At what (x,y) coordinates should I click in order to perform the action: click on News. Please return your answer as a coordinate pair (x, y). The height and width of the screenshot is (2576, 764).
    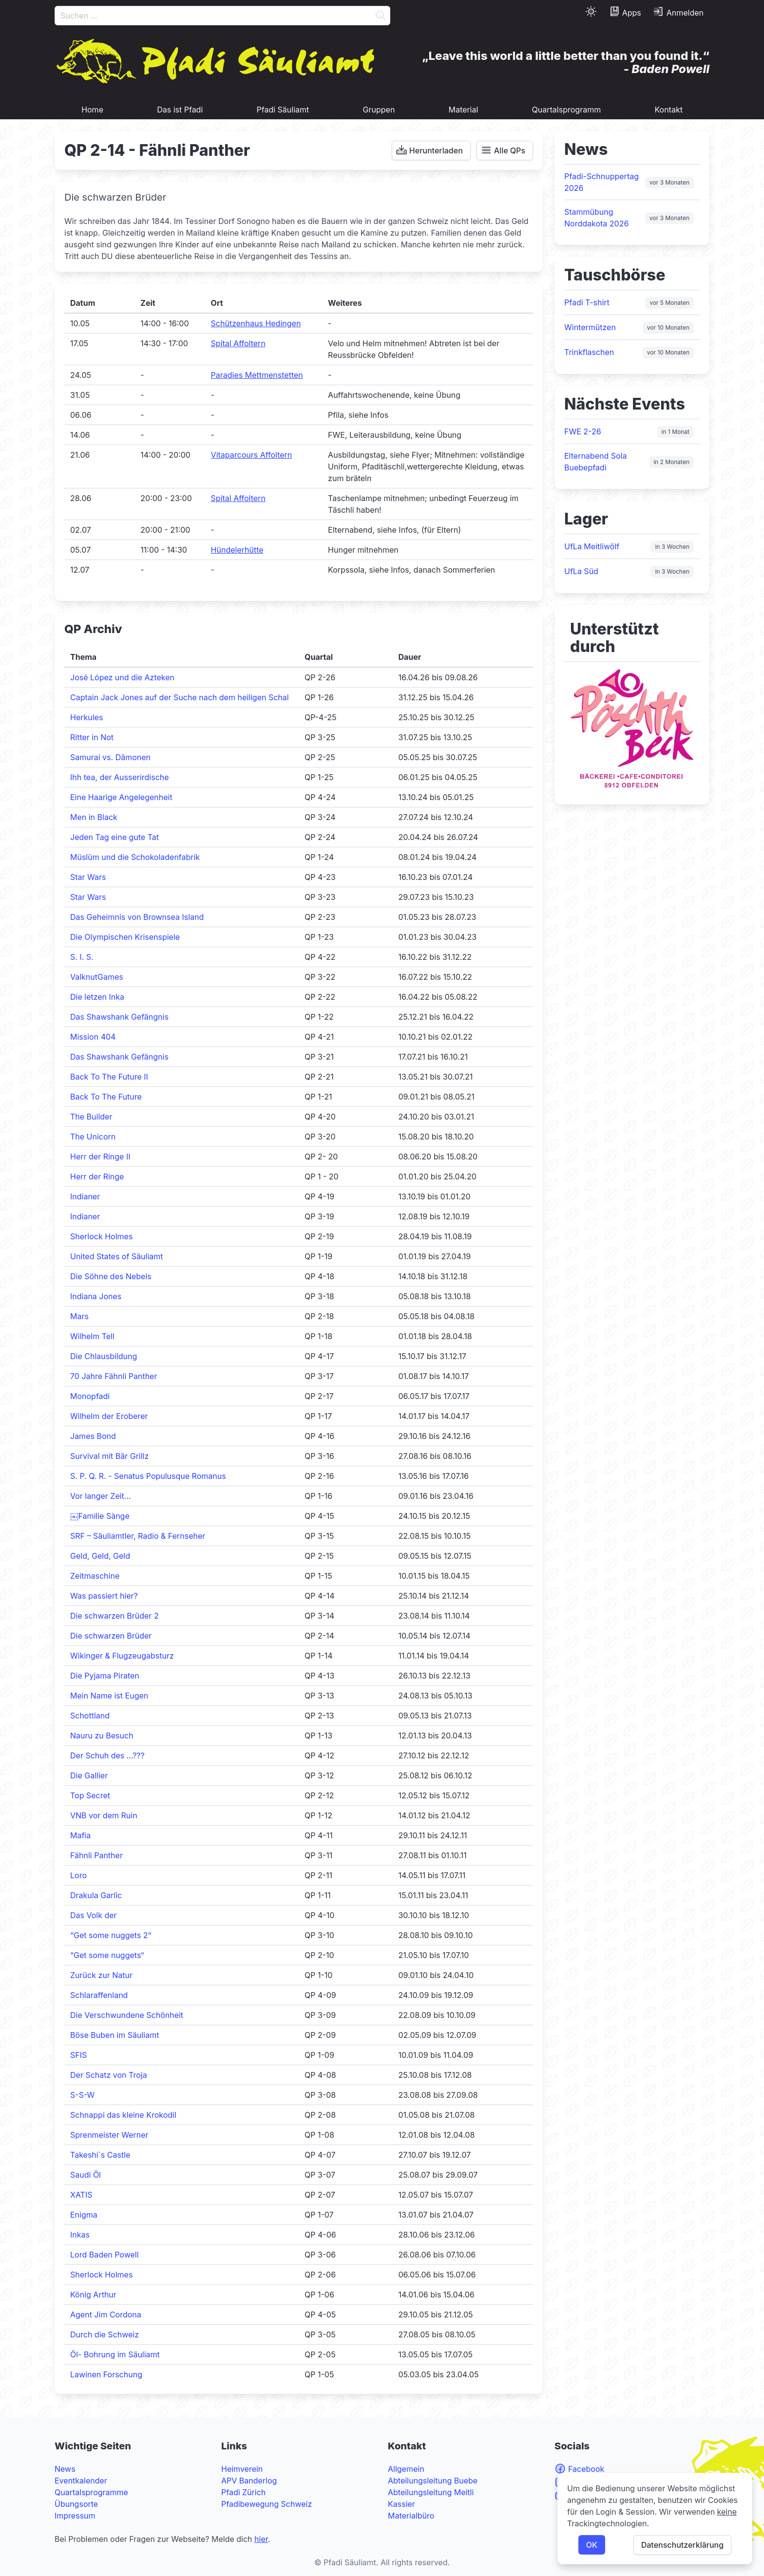
    Looking at the image, I should click on (65, 2469).